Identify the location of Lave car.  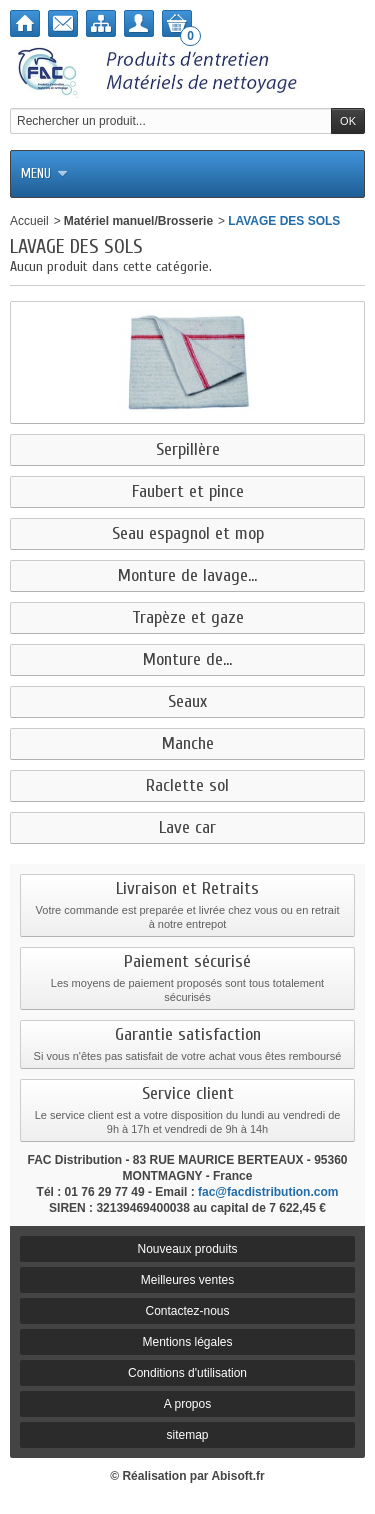
(187, 828).